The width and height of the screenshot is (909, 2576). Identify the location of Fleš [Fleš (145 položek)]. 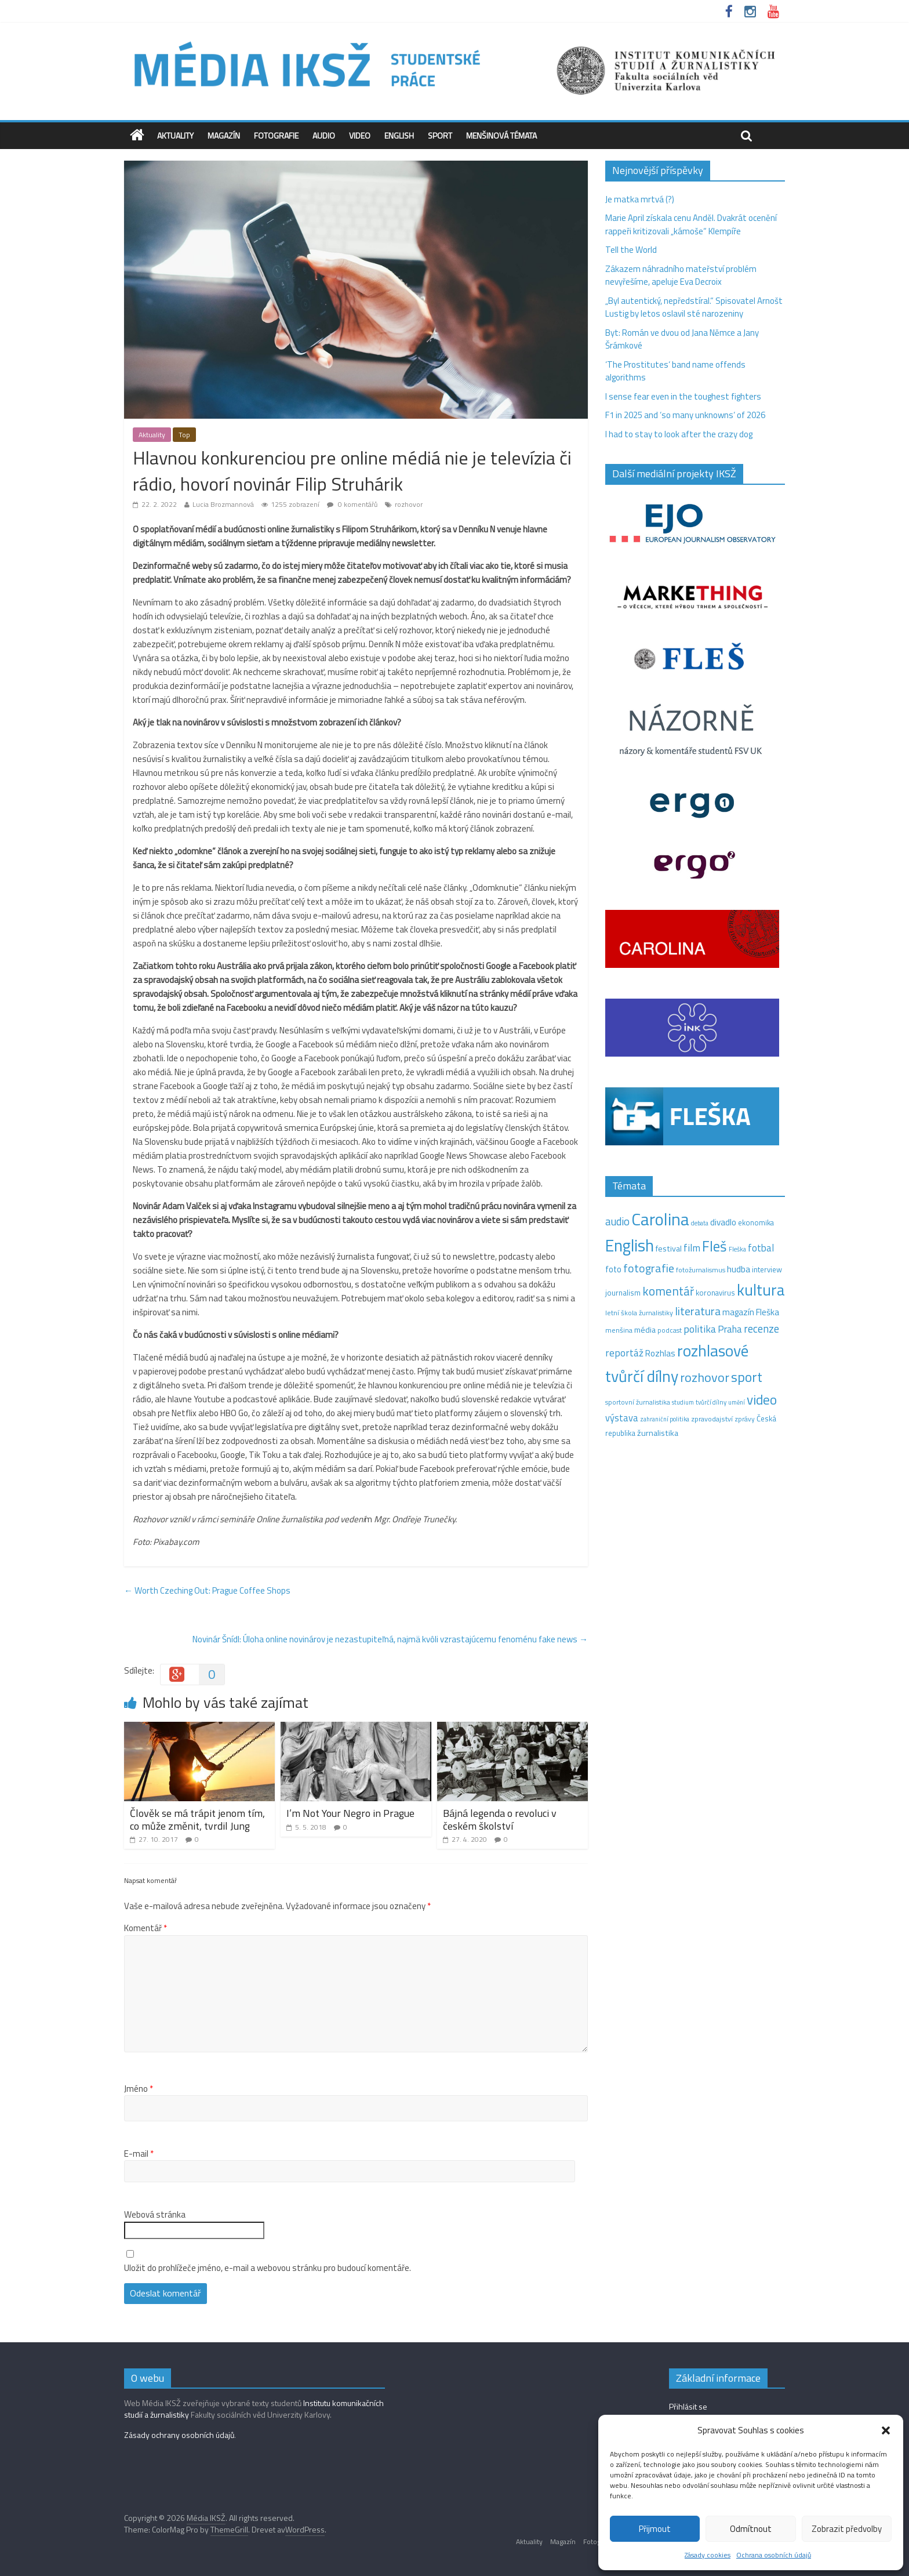
(714, 1246).